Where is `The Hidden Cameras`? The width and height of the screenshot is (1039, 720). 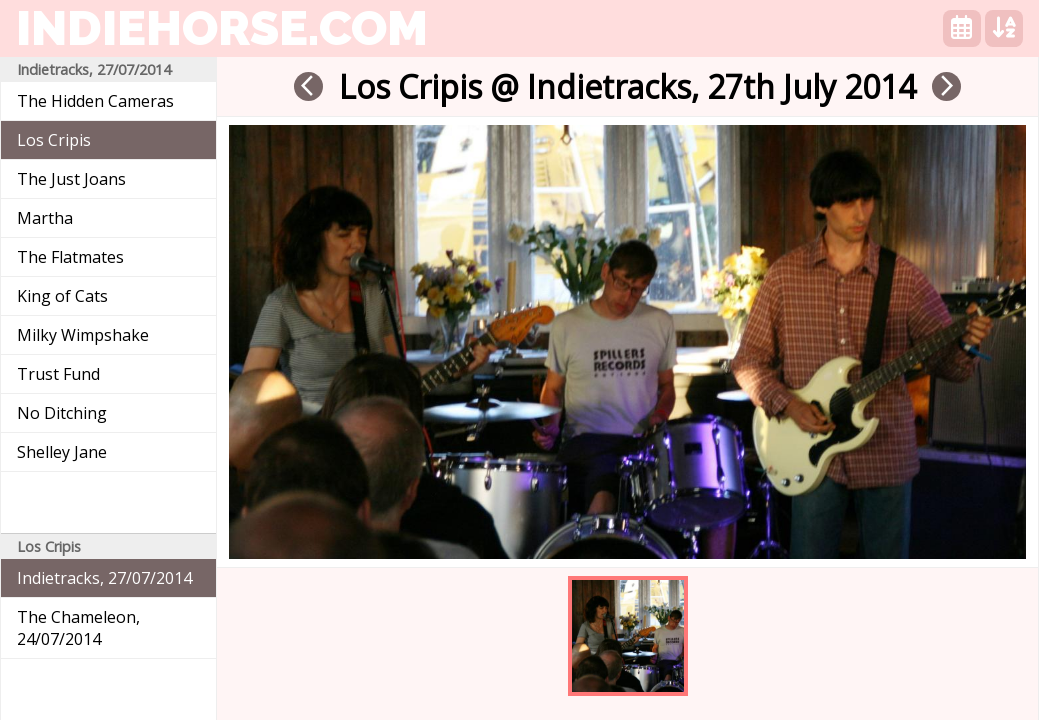
The Hidden Cameras is located at coordinates (95, 101).